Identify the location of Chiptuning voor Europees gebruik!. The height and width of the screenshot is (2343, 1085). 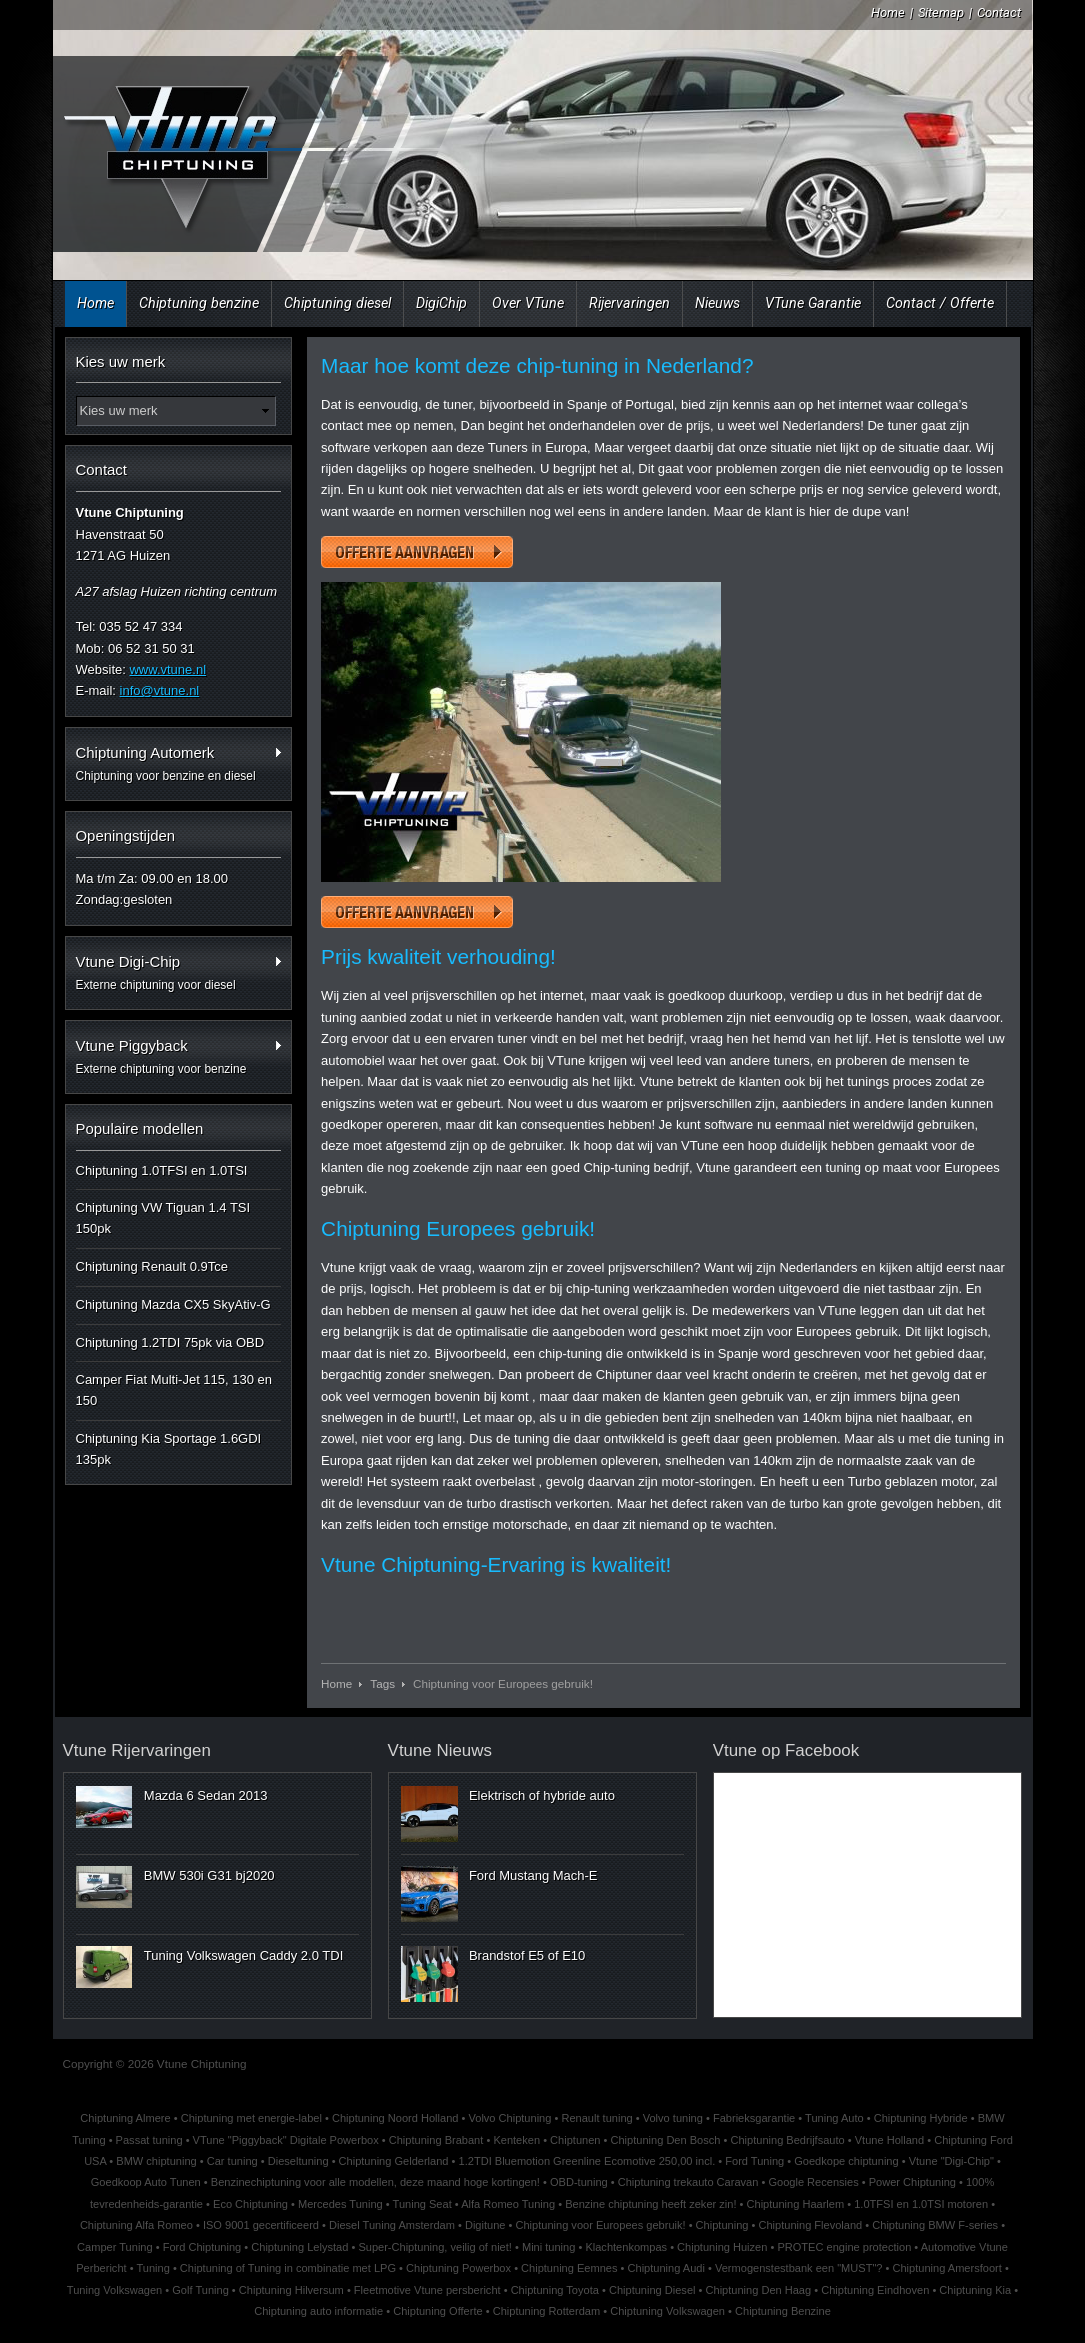
(600, 2225).